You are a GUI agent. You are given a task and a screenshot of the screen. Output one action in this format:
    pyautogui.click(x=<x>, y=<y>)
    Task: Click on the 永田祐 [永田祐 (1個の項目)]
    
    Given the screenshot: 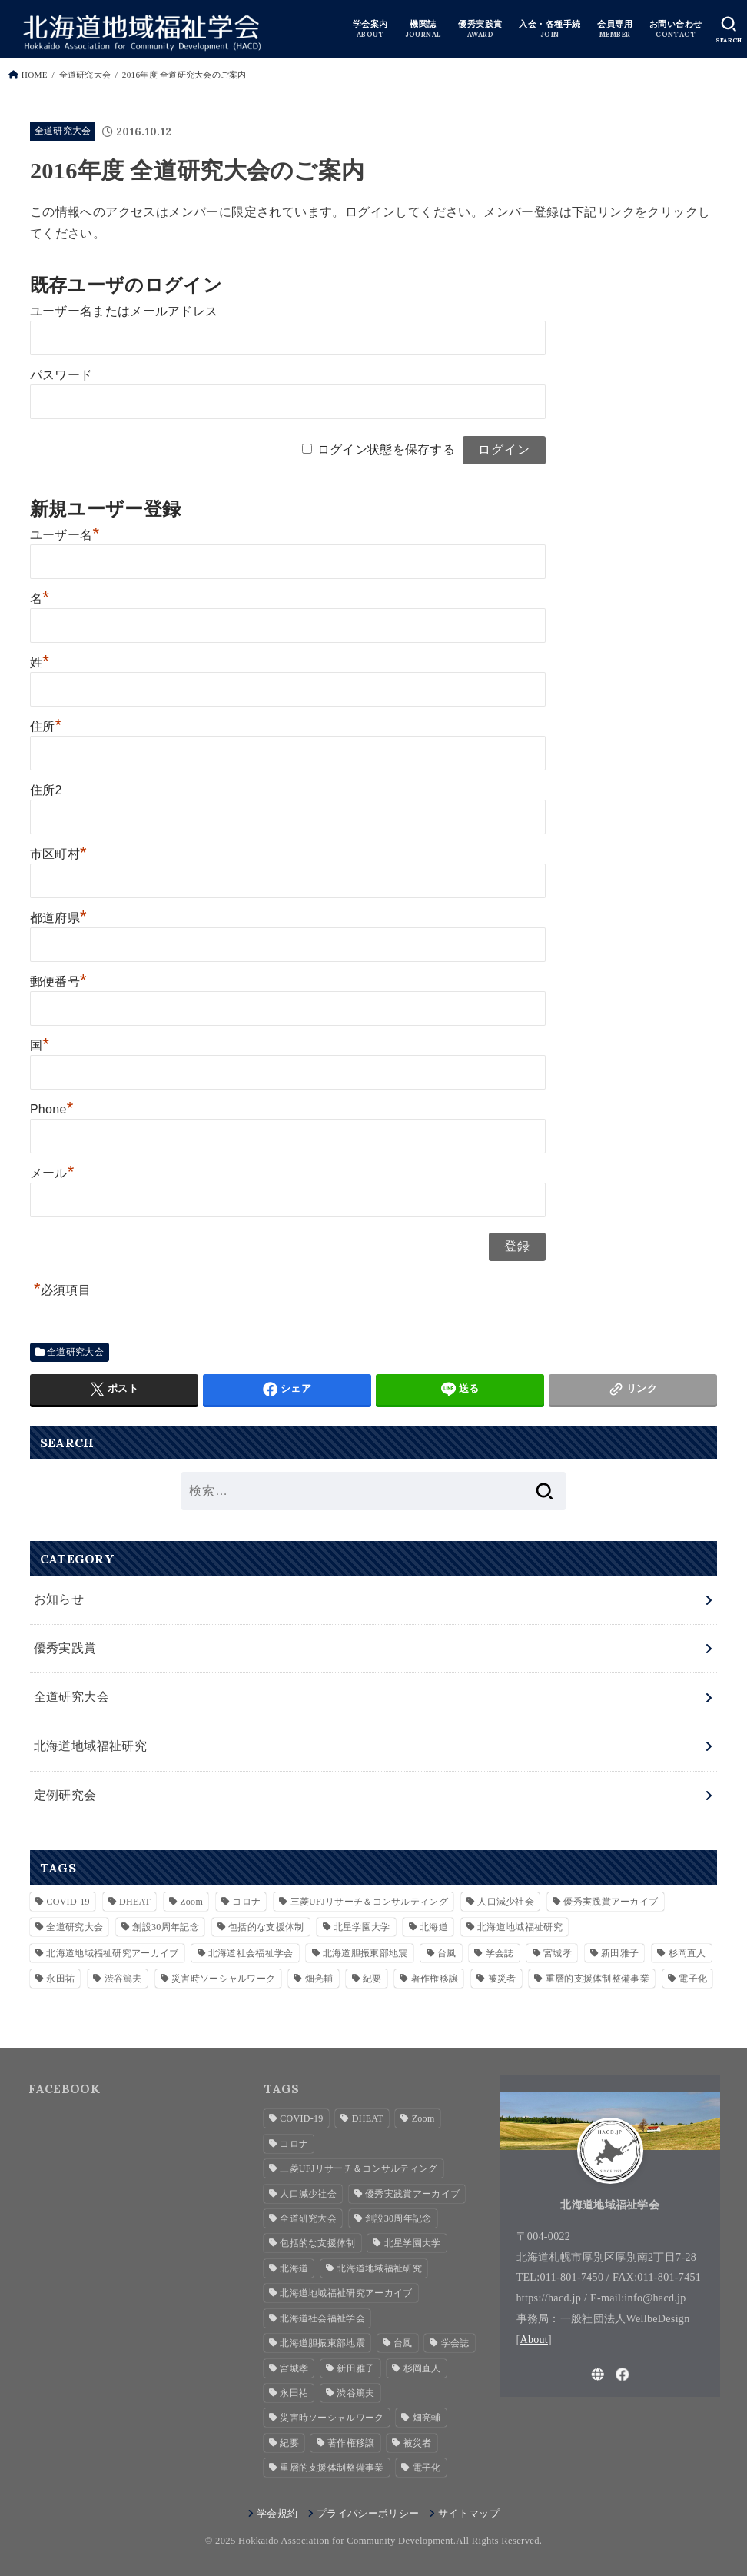 What is the action you would take?
    pyautogui.click(x=60, y=1977)
    